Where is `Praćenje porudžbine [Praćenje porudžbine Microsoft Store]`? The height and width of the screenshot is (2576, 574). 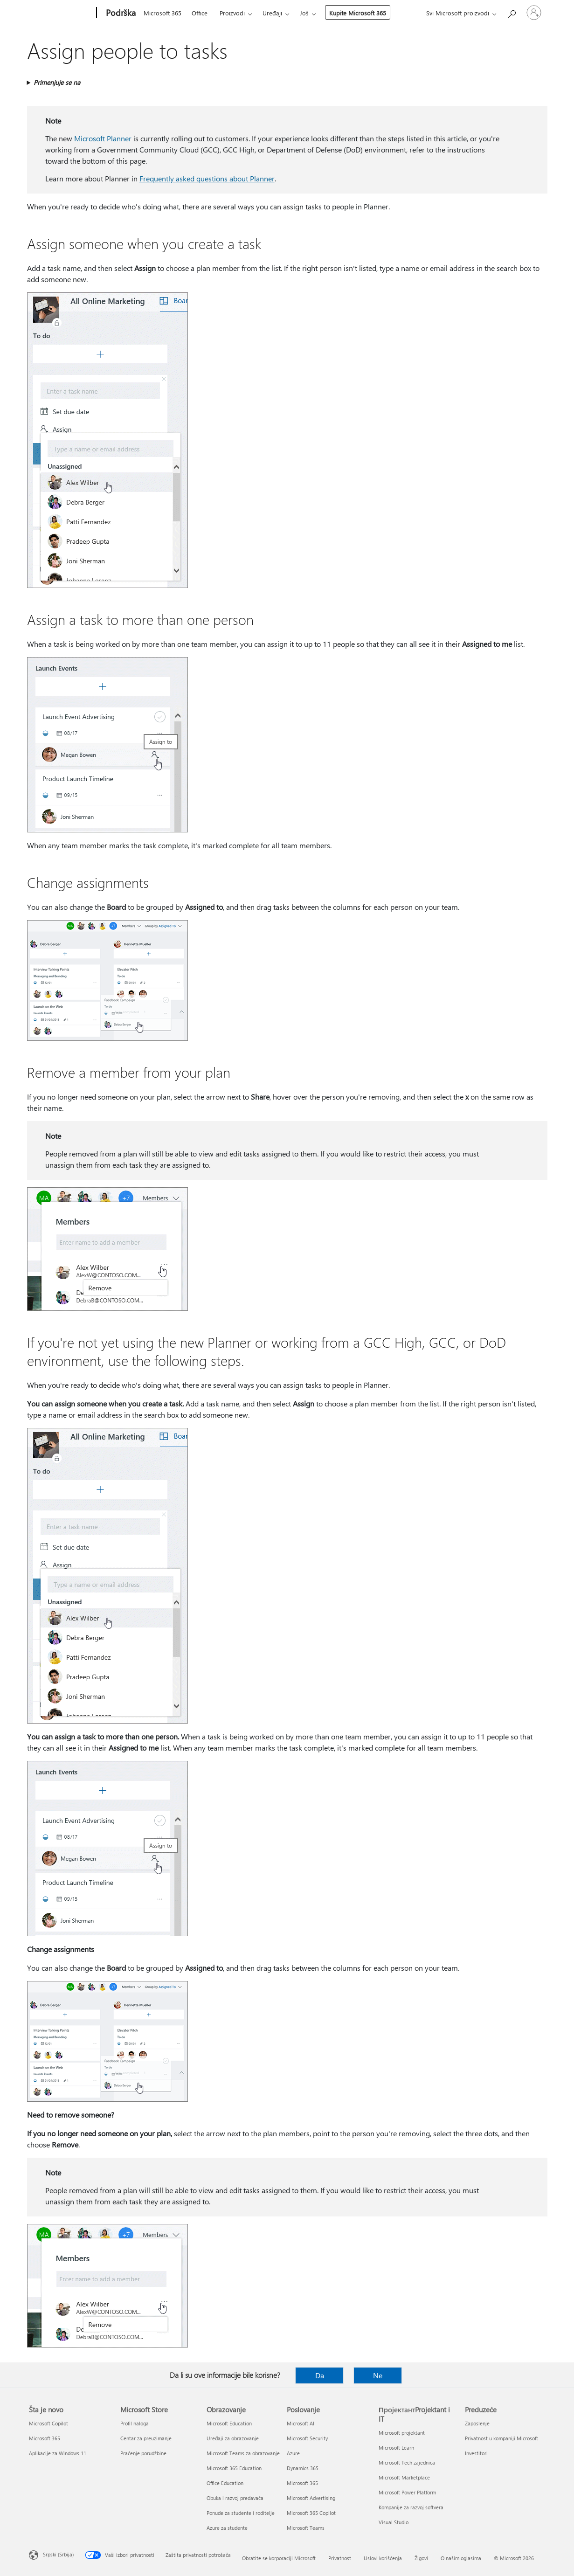
Praćenje porudžbine [Praćenje porudžbine Microsoft Store] is located at coordinates (143, 2453).